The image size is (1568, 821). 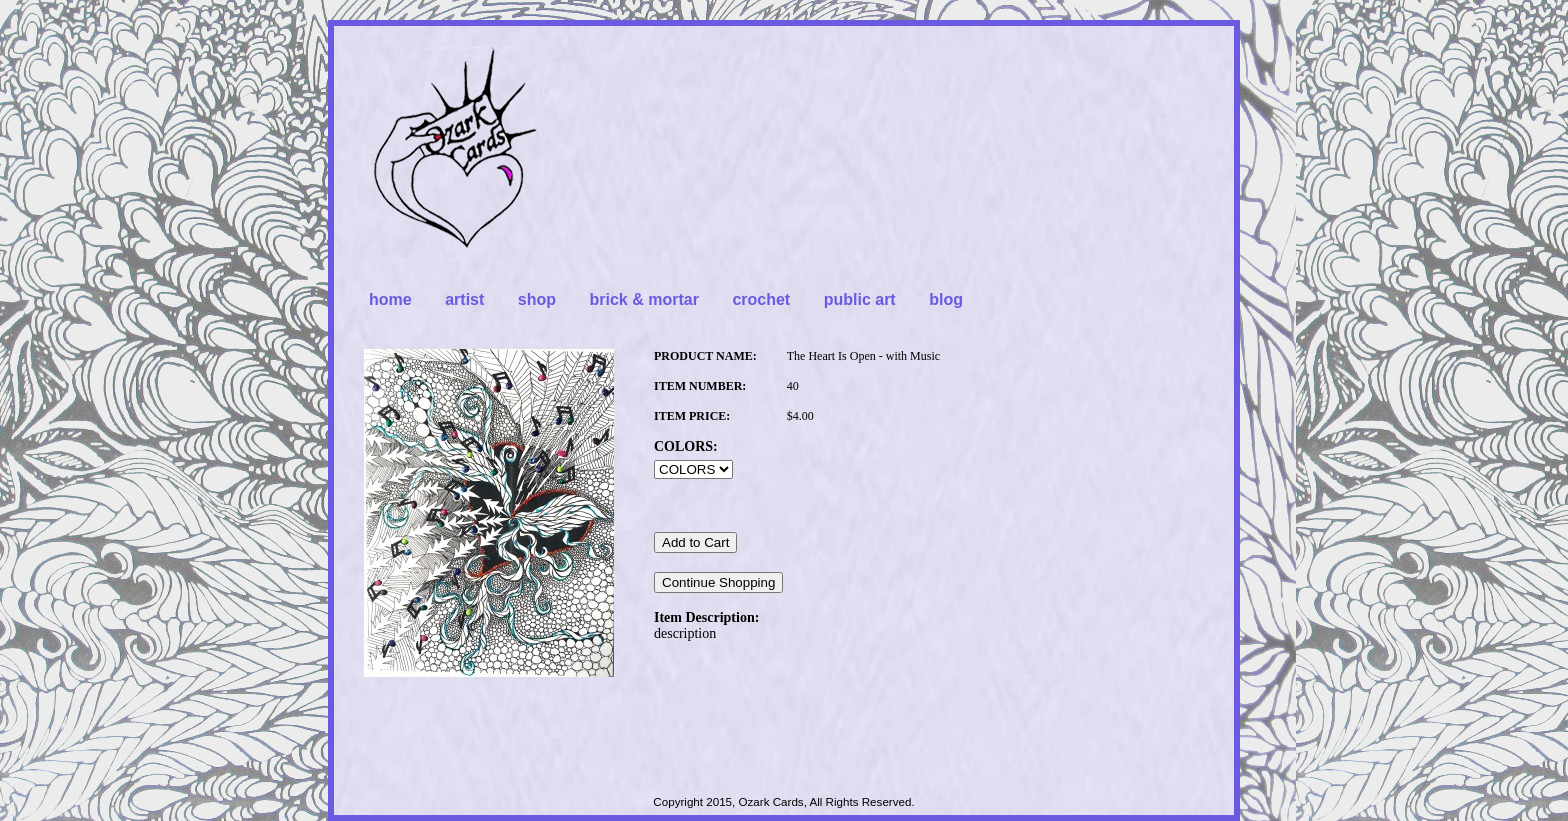 What do you see at coordinates (860, 299) in the screenshot?
I see `public art` at bounding box center [860, 299].